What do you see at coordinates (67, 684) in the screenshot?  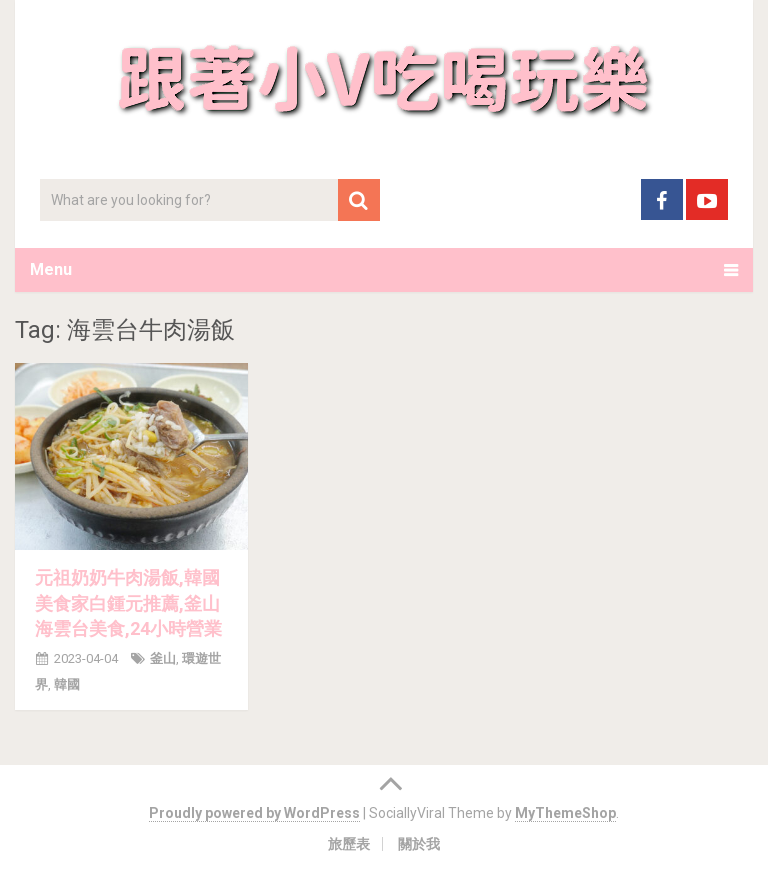 I see `韓國` at bounding box center [67, 684].